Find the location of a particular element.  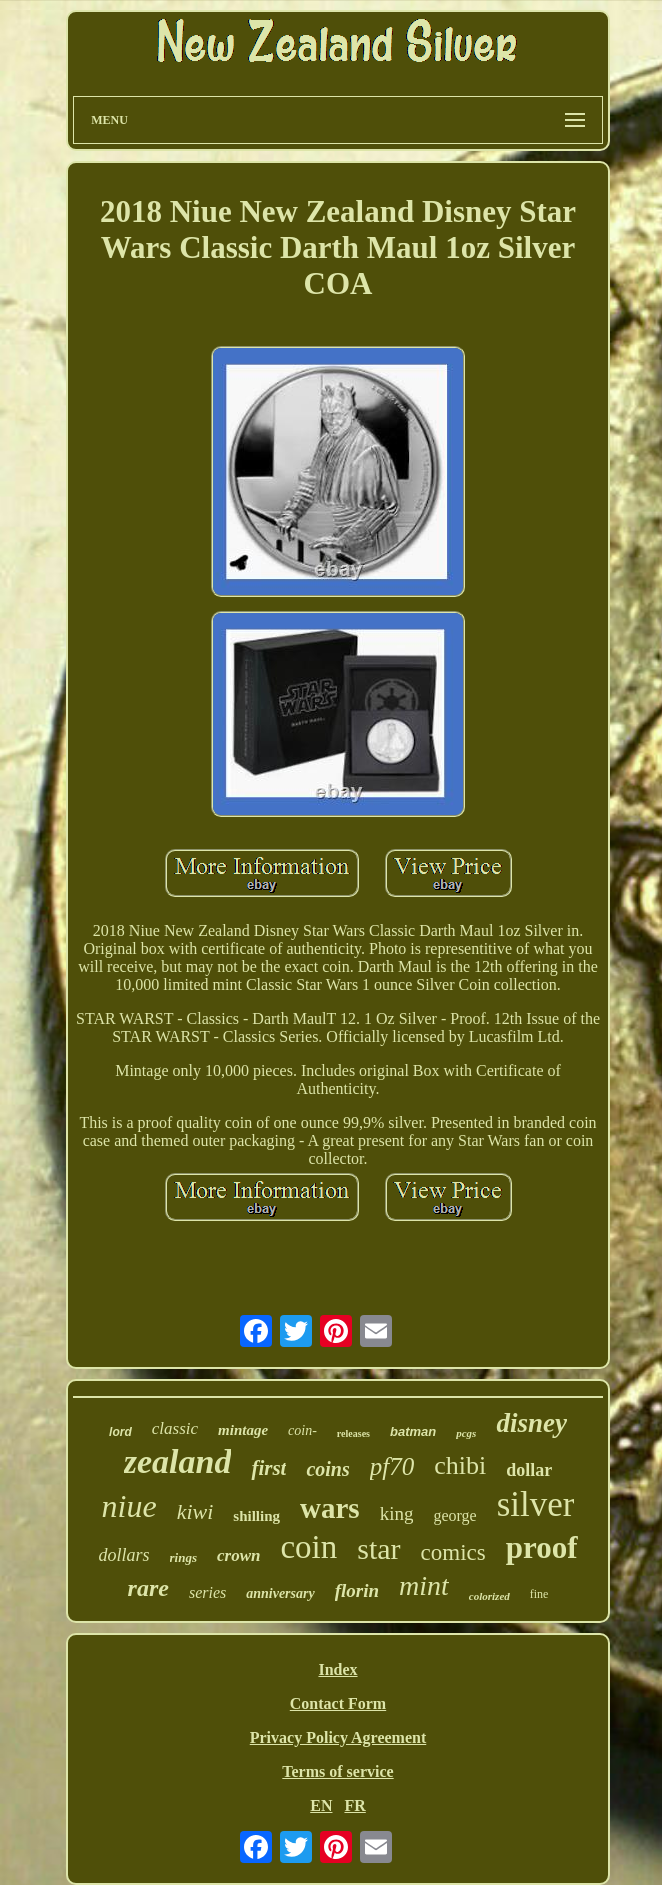

dollar is located at coordinates (529, 1470).